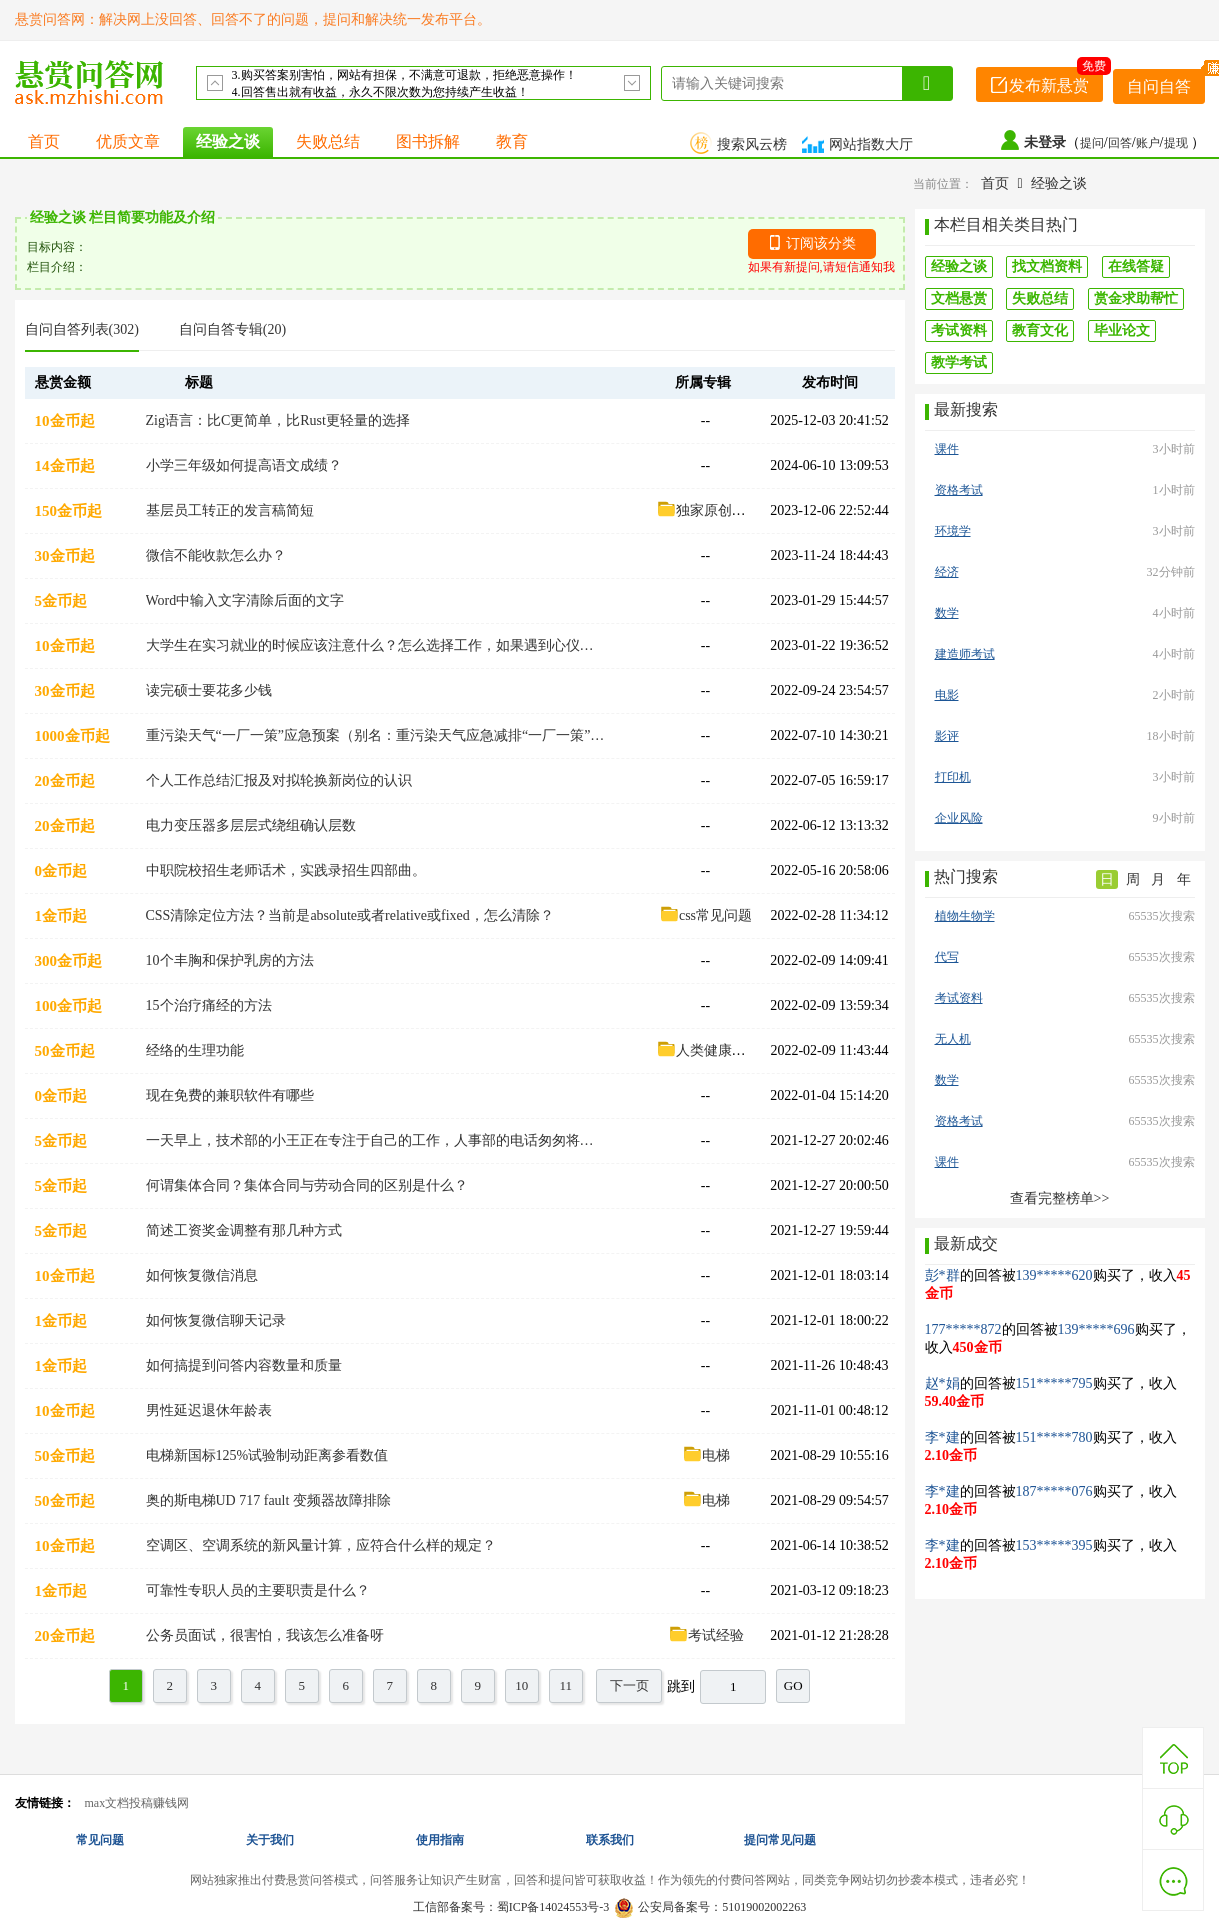  I want to click on 个人工作总结汇报及对拟轮换新岗位的认识, so click(279, 780).